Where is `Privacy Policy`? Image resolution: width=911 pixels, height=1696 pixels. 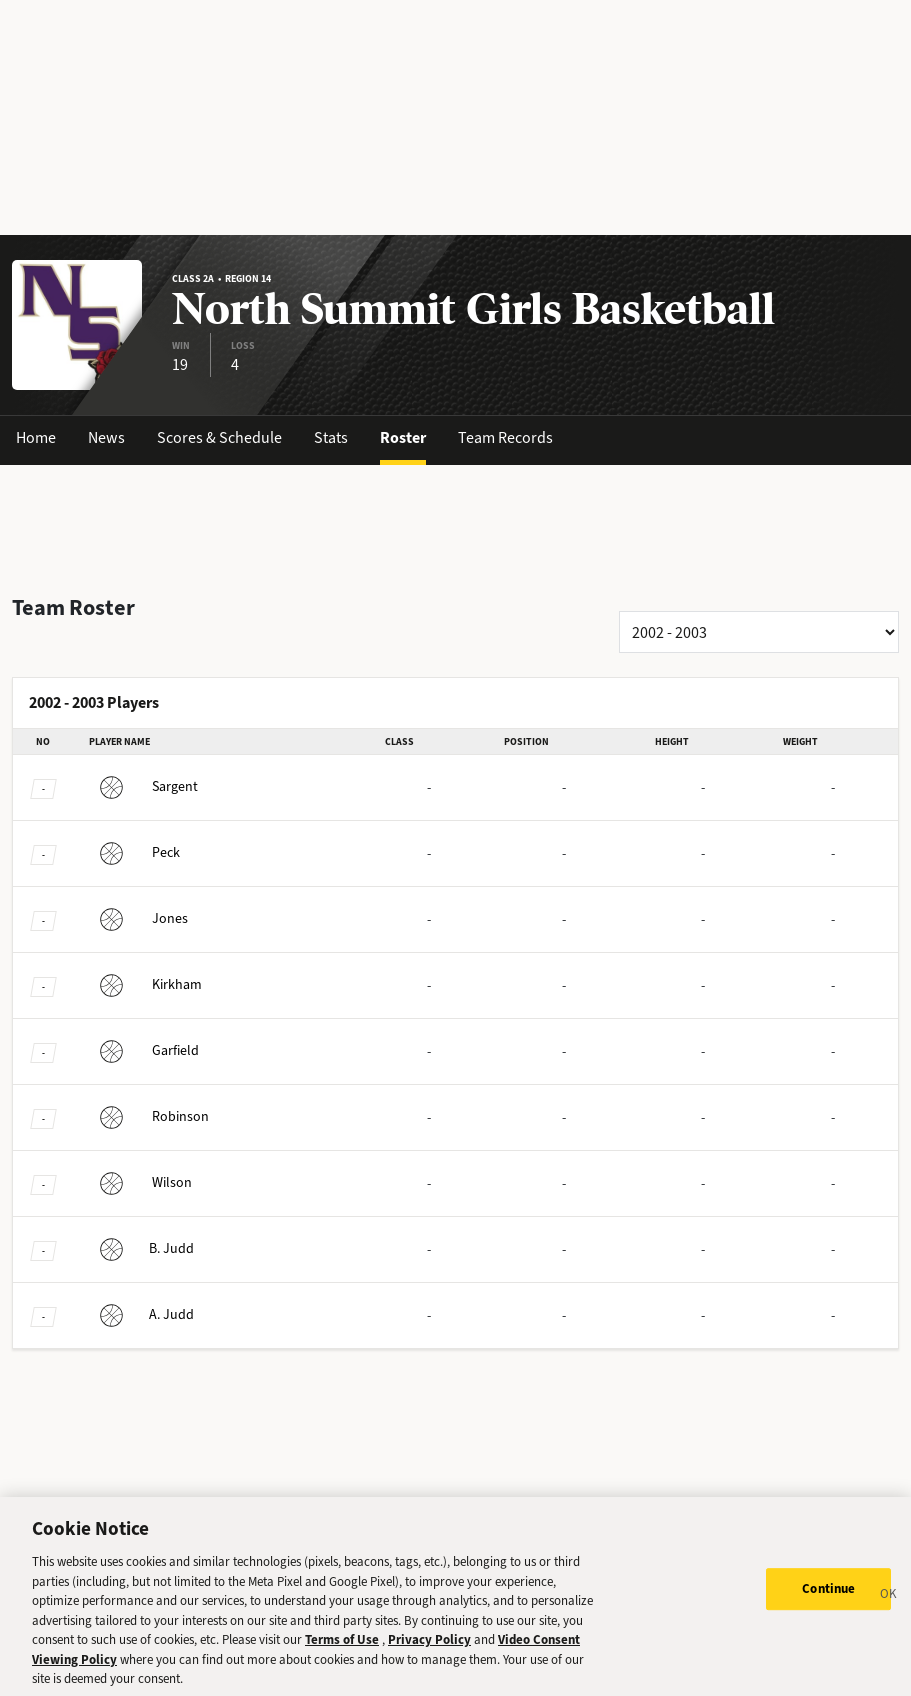
Privacy Policy is located at coordinates (429, 1647).